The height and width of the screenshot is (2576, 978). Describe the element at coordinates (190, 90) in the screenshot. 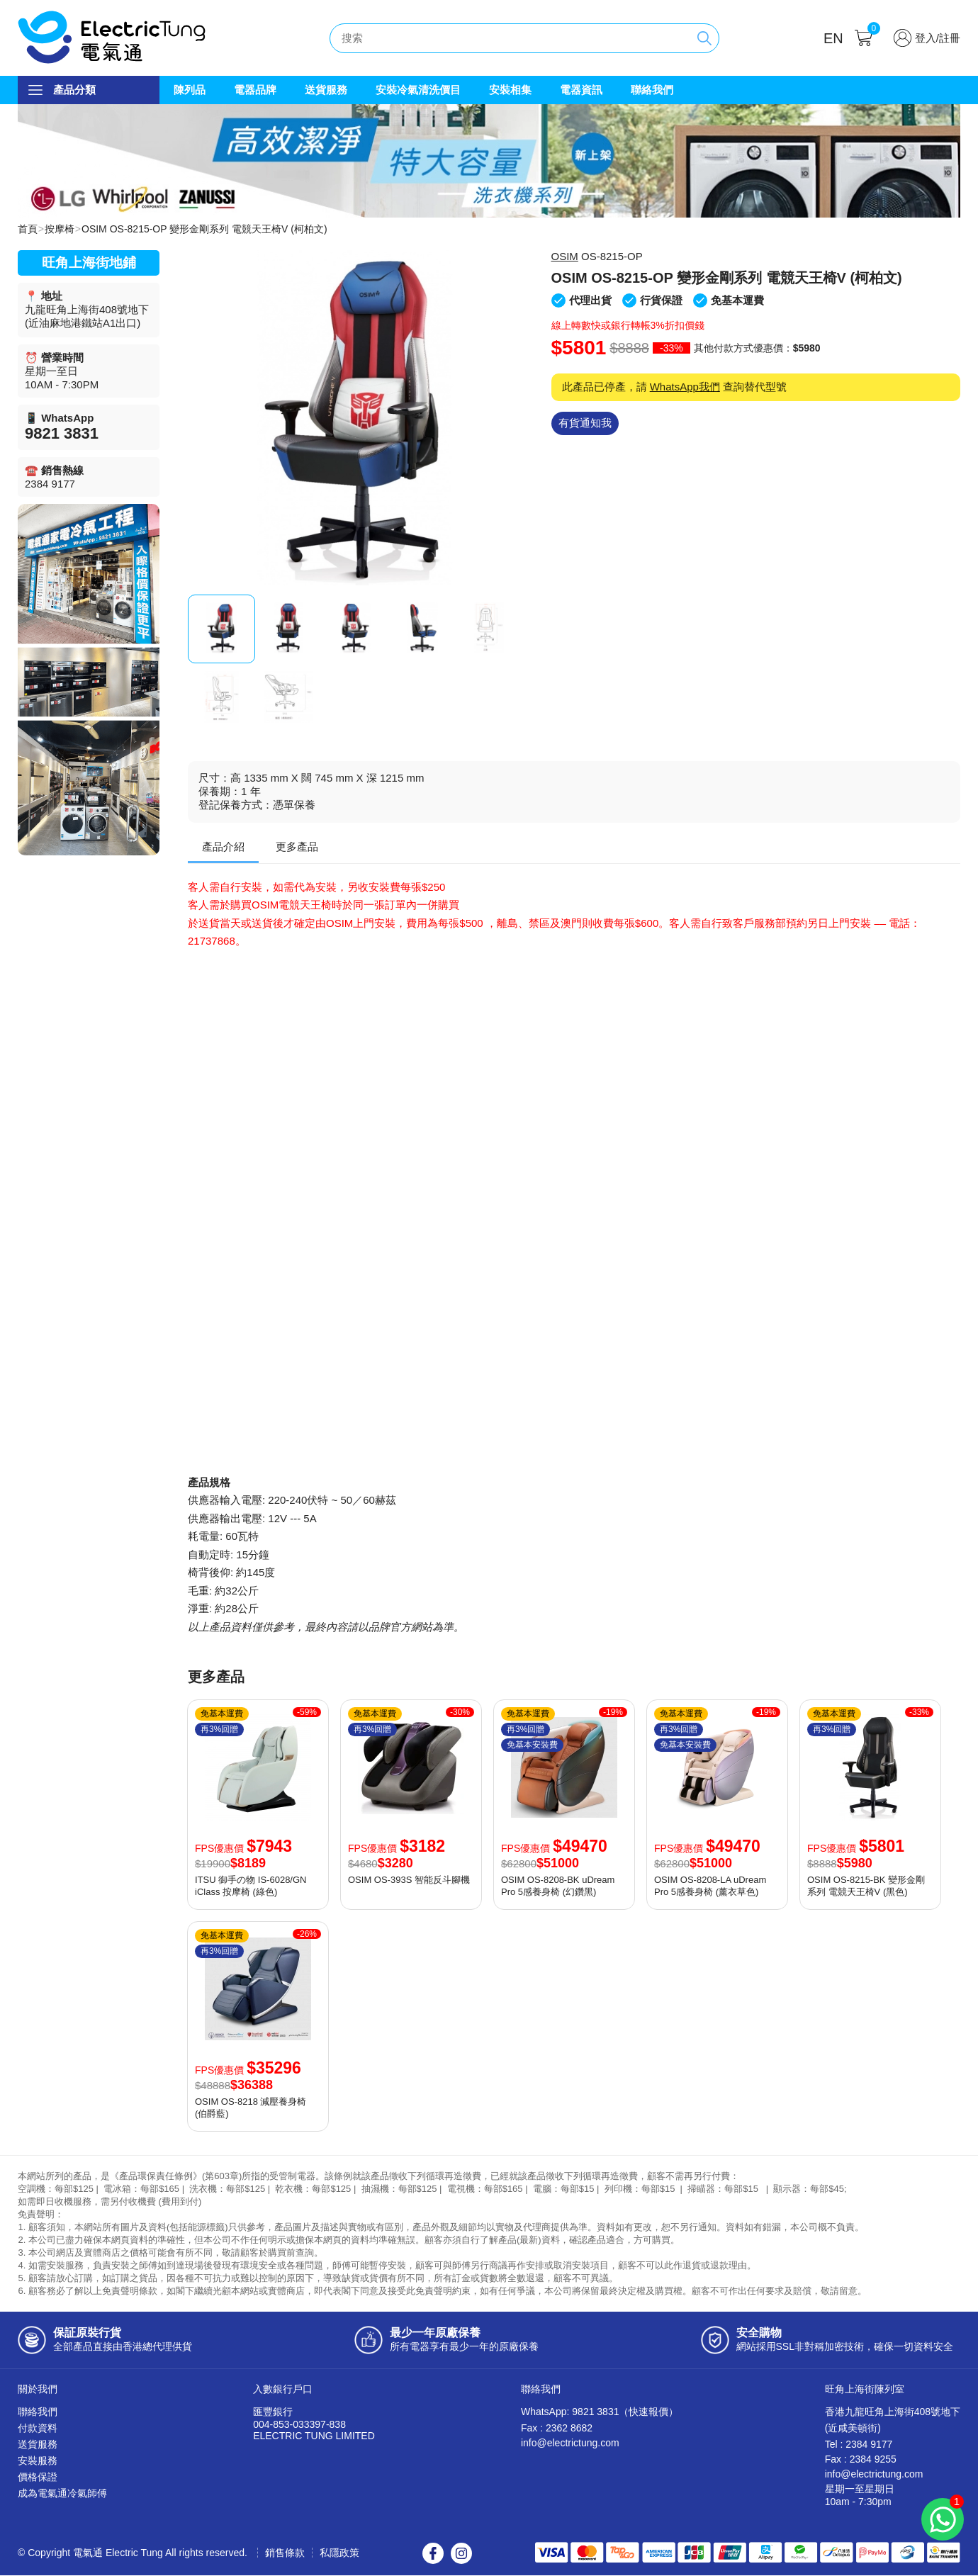

I see `陳列品` at that location.